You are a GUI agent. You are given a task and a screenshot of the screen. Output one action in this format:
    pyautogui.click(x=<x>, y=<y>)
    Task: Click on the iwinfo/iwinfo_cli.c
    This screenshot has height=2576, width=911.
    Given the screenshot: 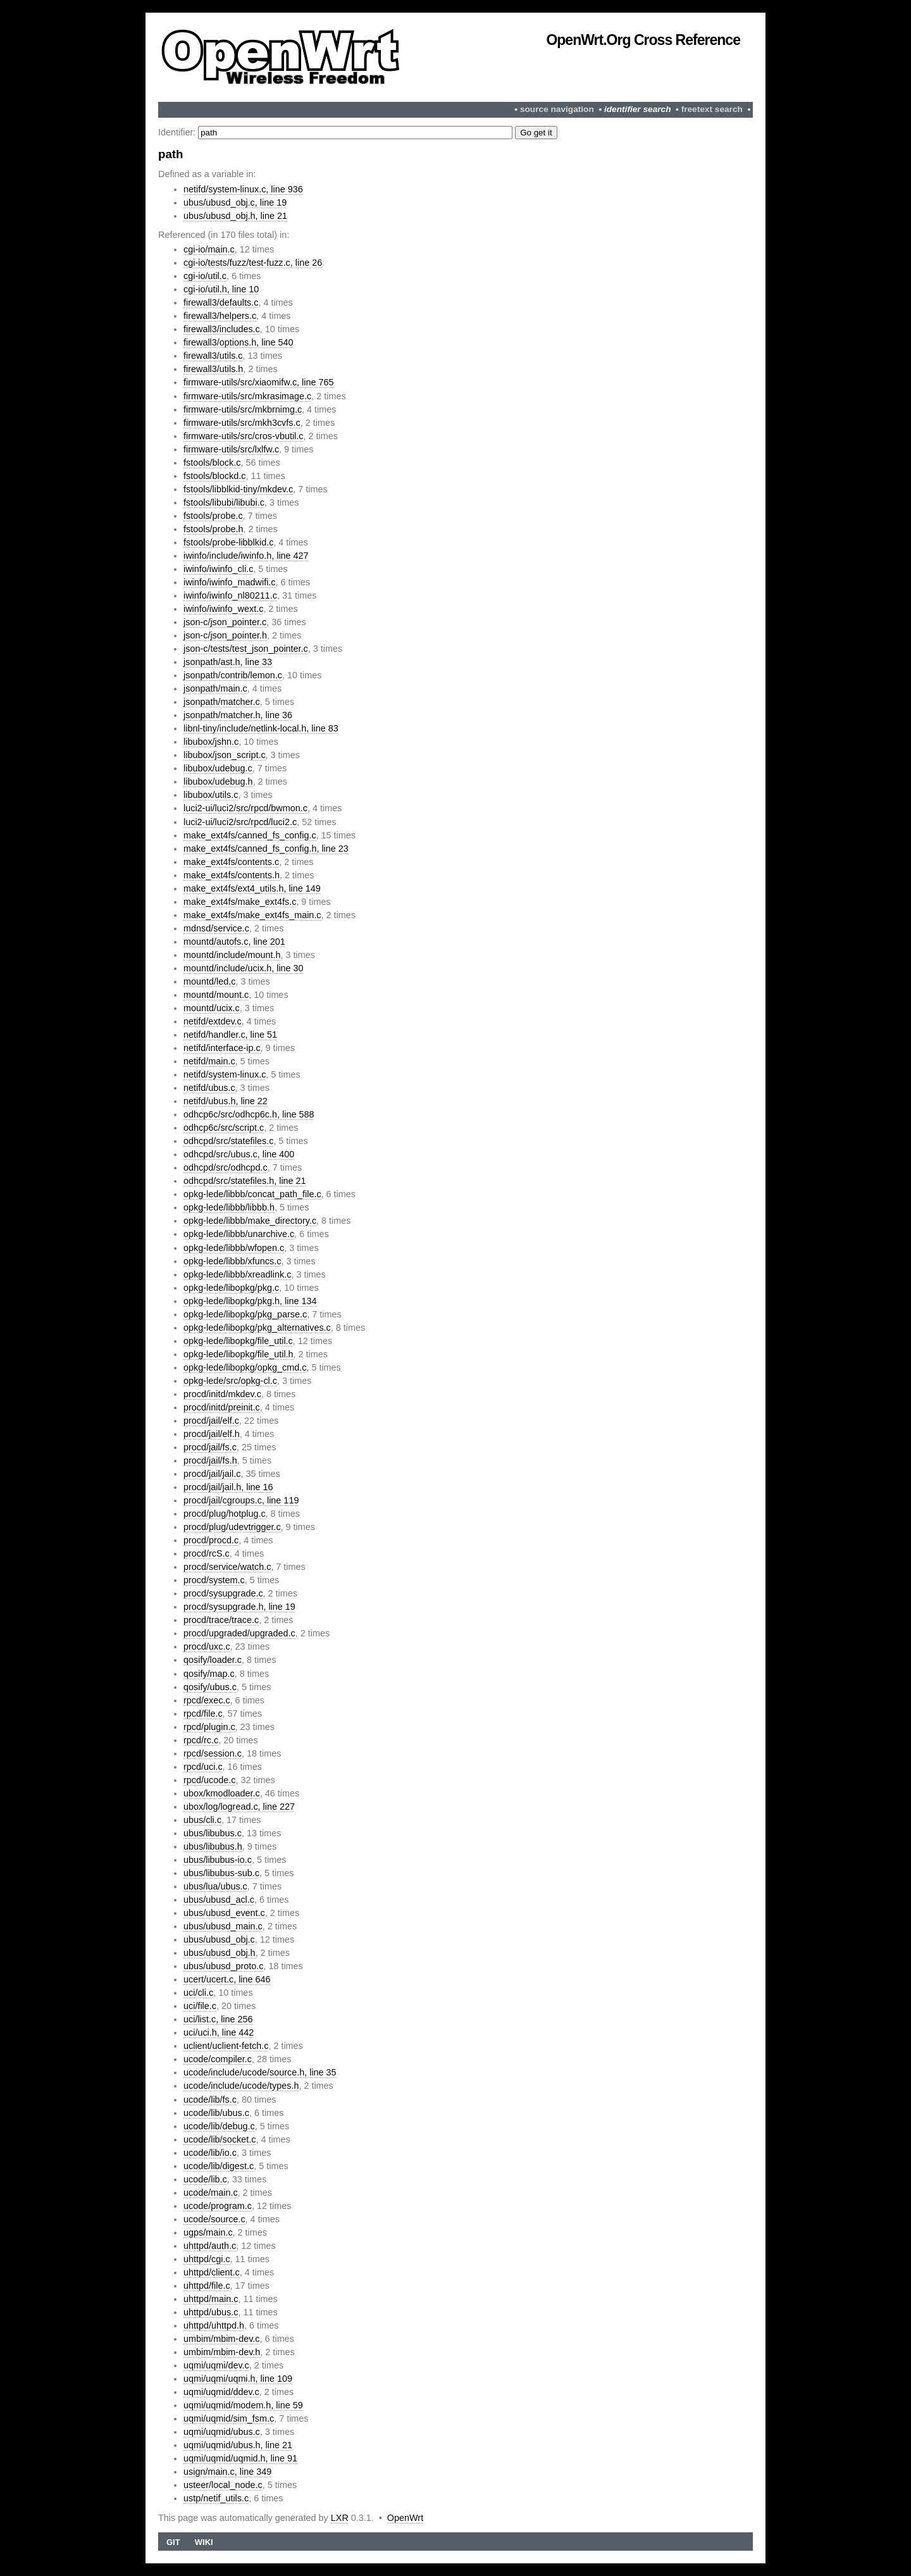 What is the action you would take?
    pyautogui.click(x=218, y=569)
    